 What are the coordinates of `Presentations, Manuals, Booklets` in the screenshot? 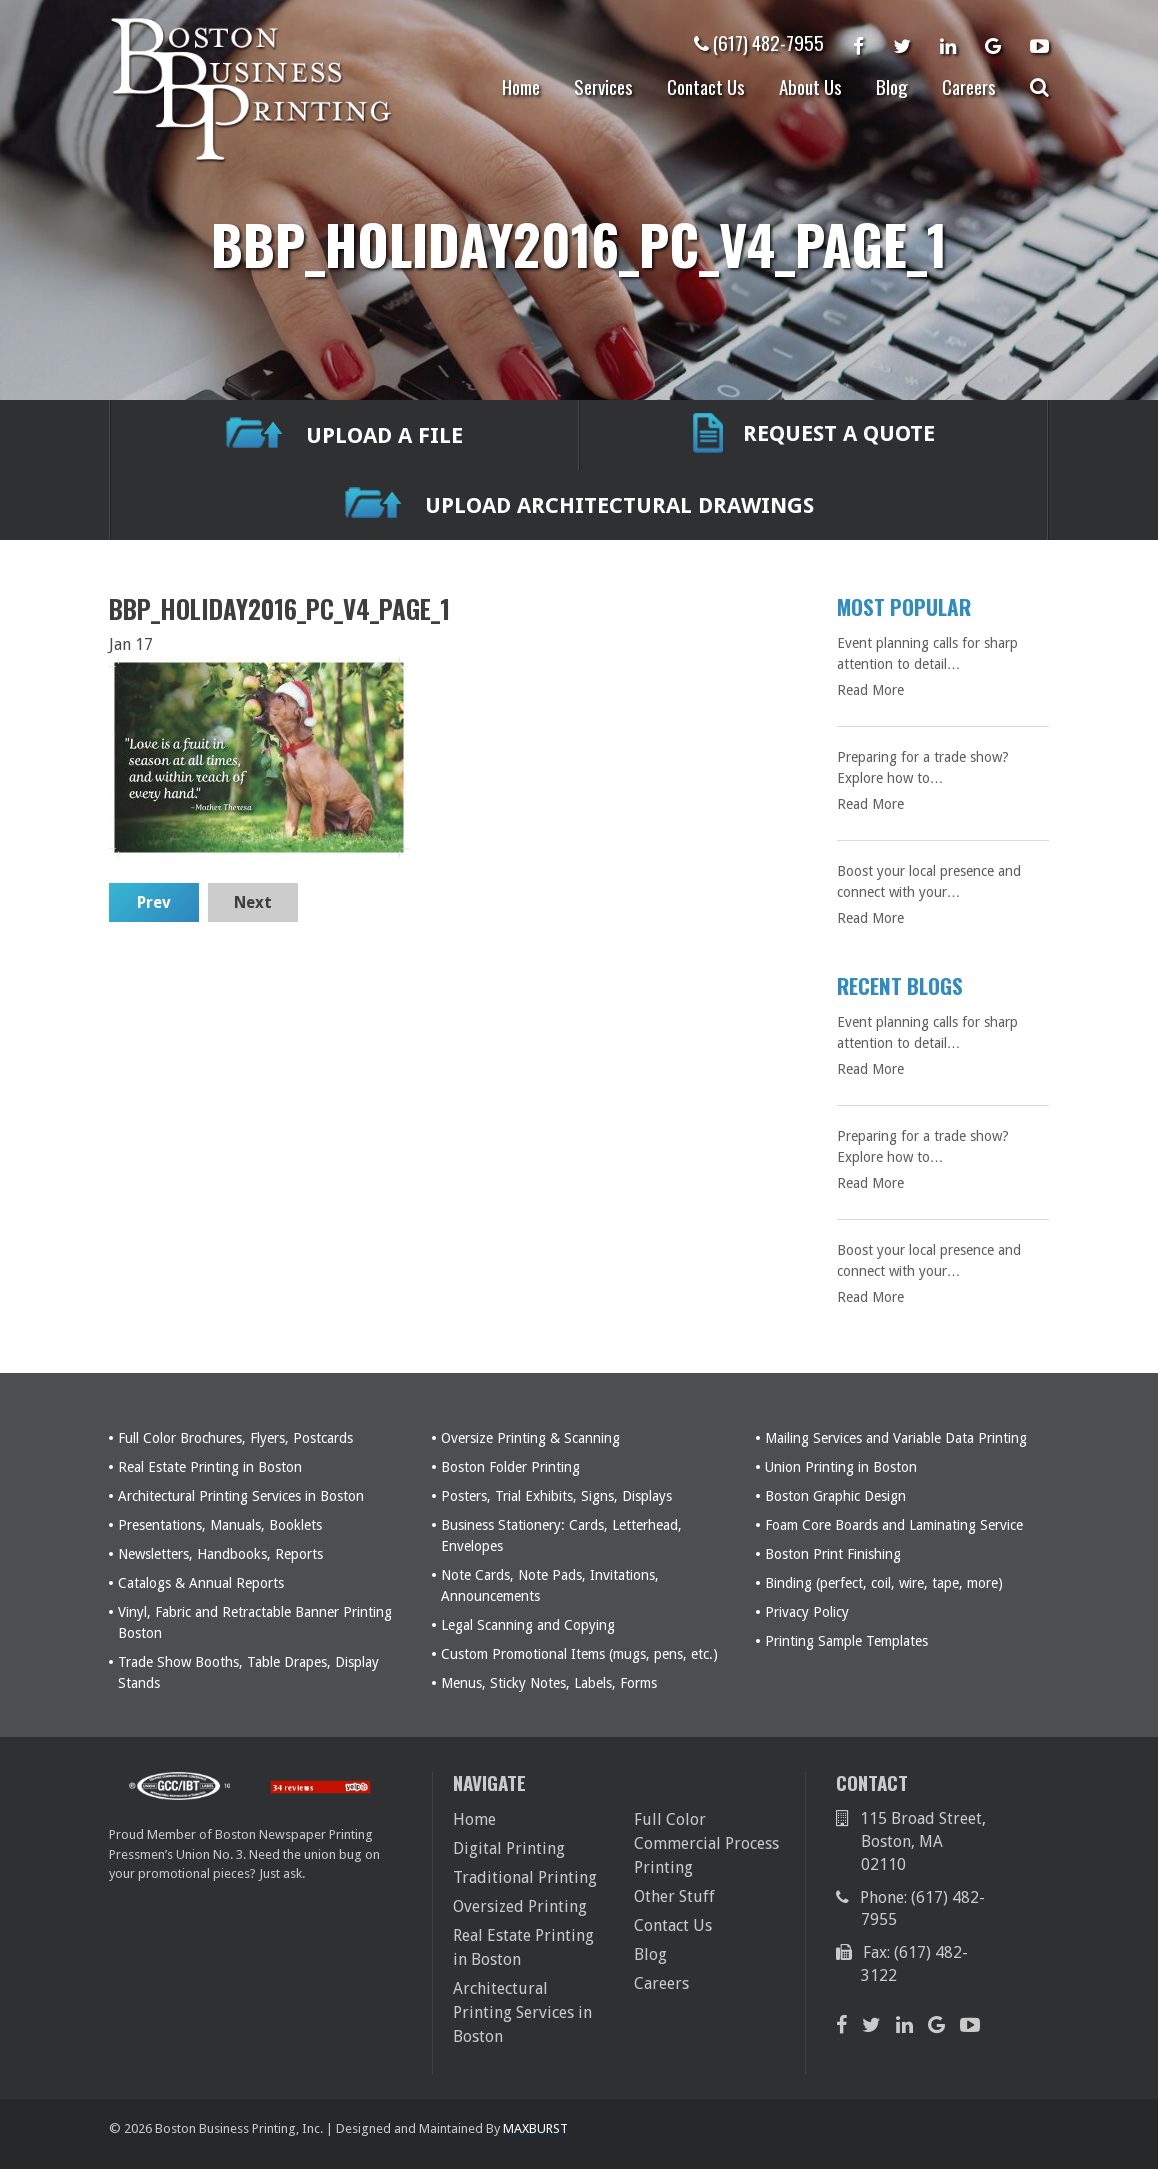 It's located at (220, 1525).